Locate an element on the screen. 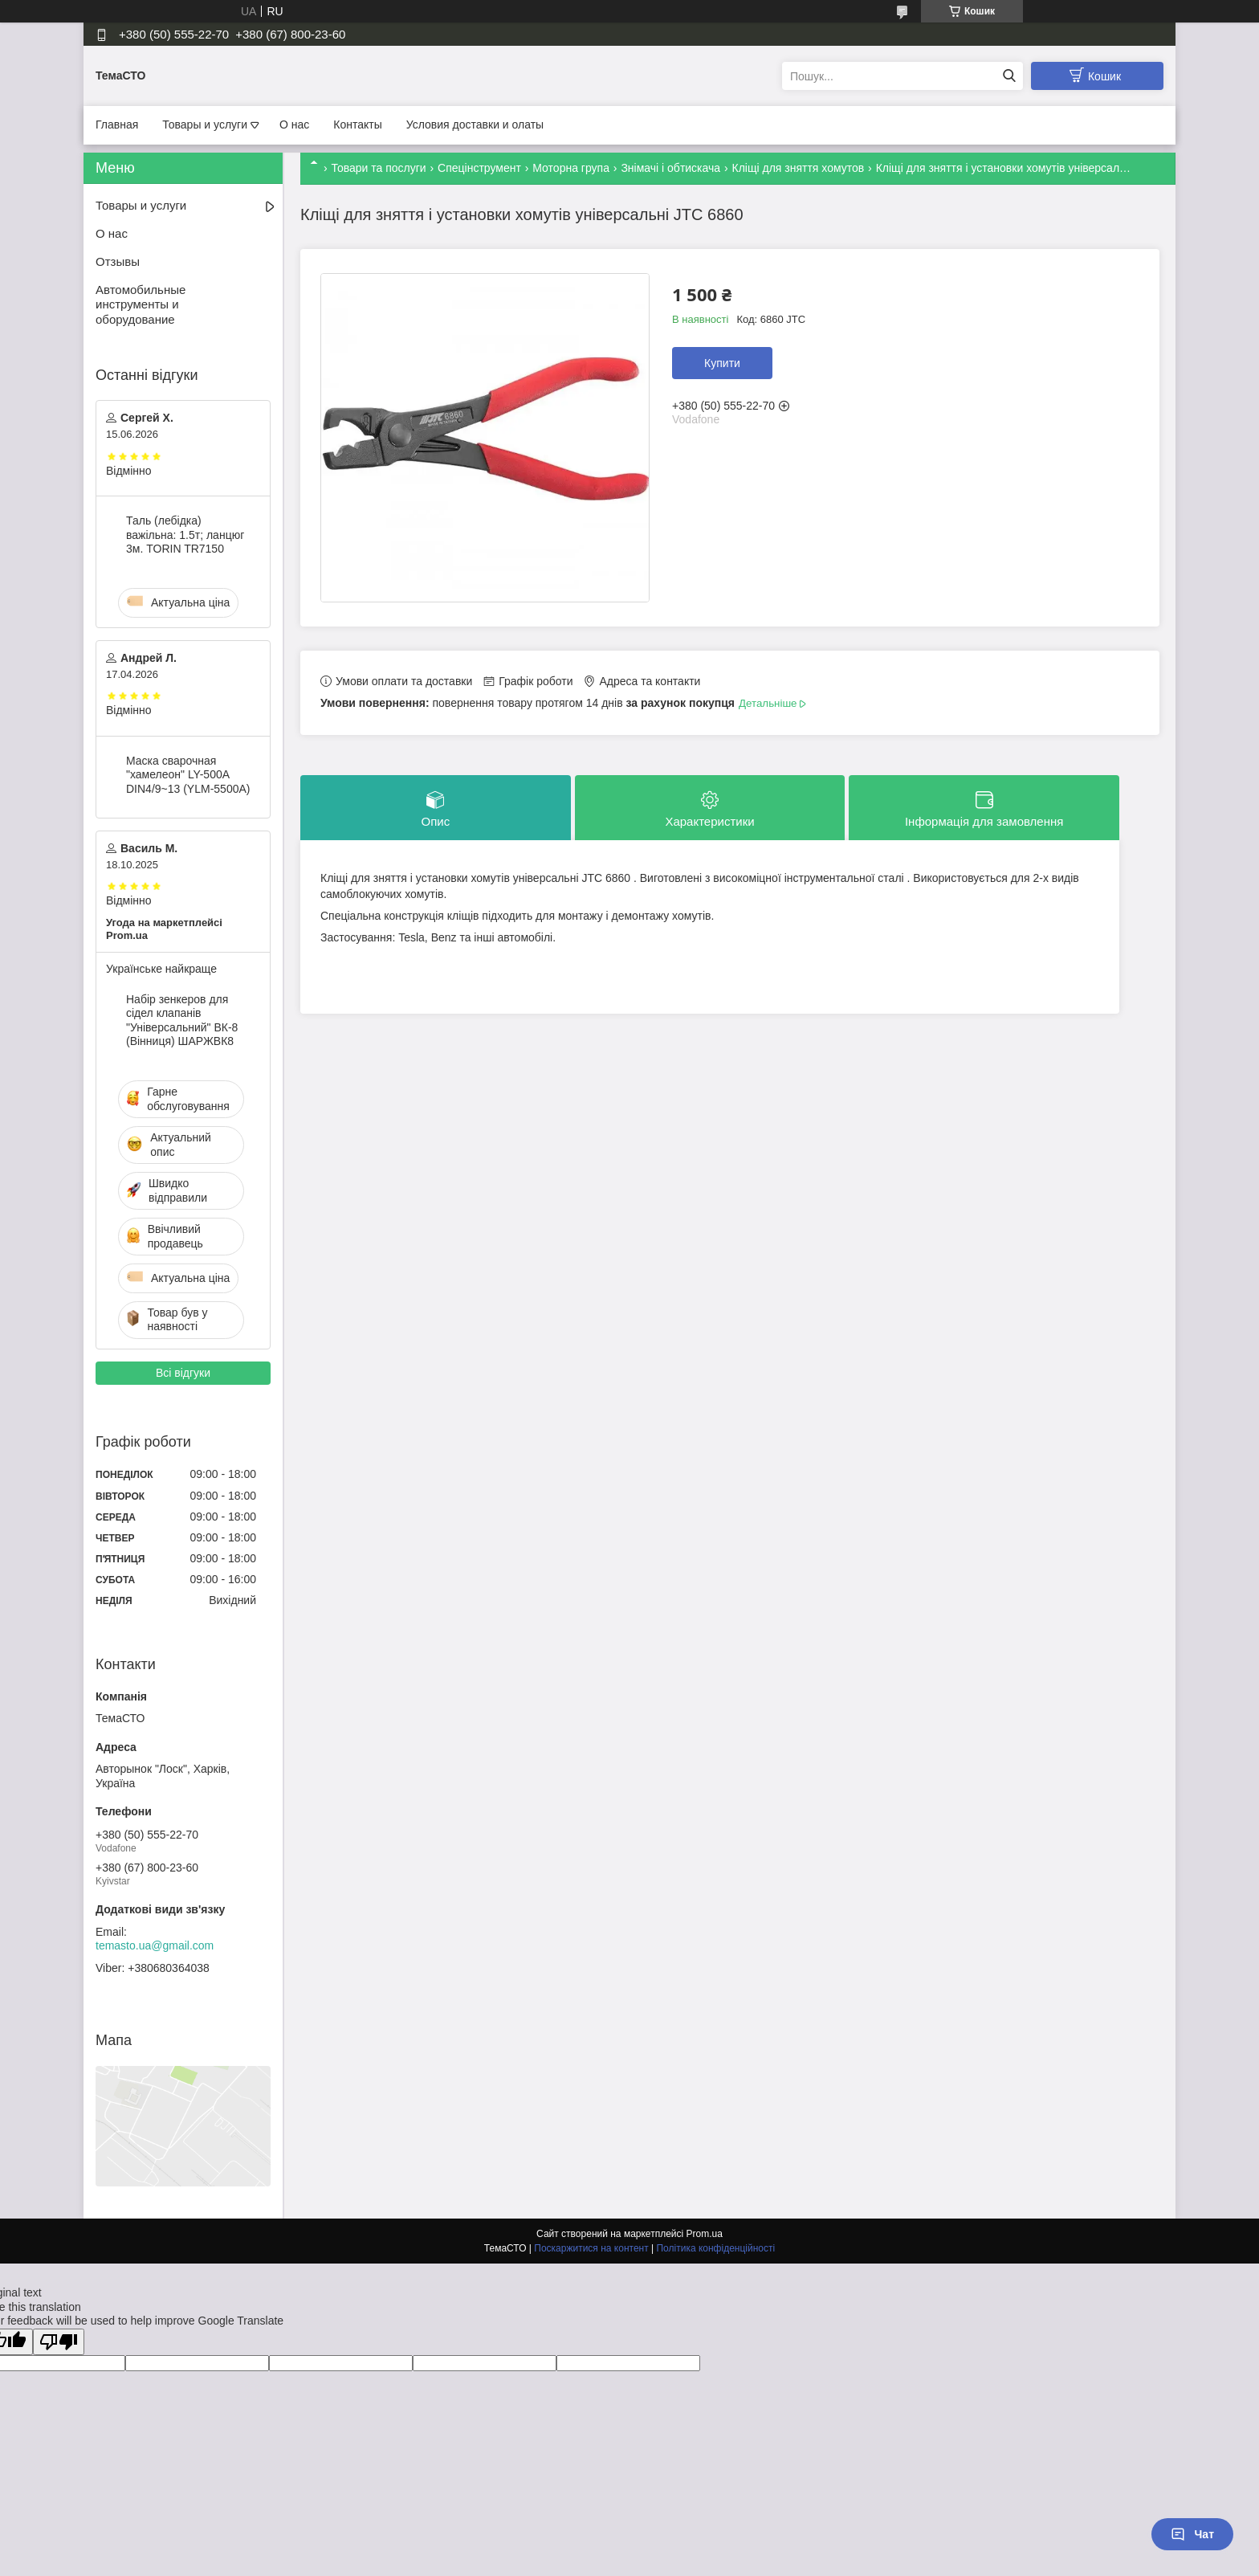  Отзывы is located at coordinates (118, 261).